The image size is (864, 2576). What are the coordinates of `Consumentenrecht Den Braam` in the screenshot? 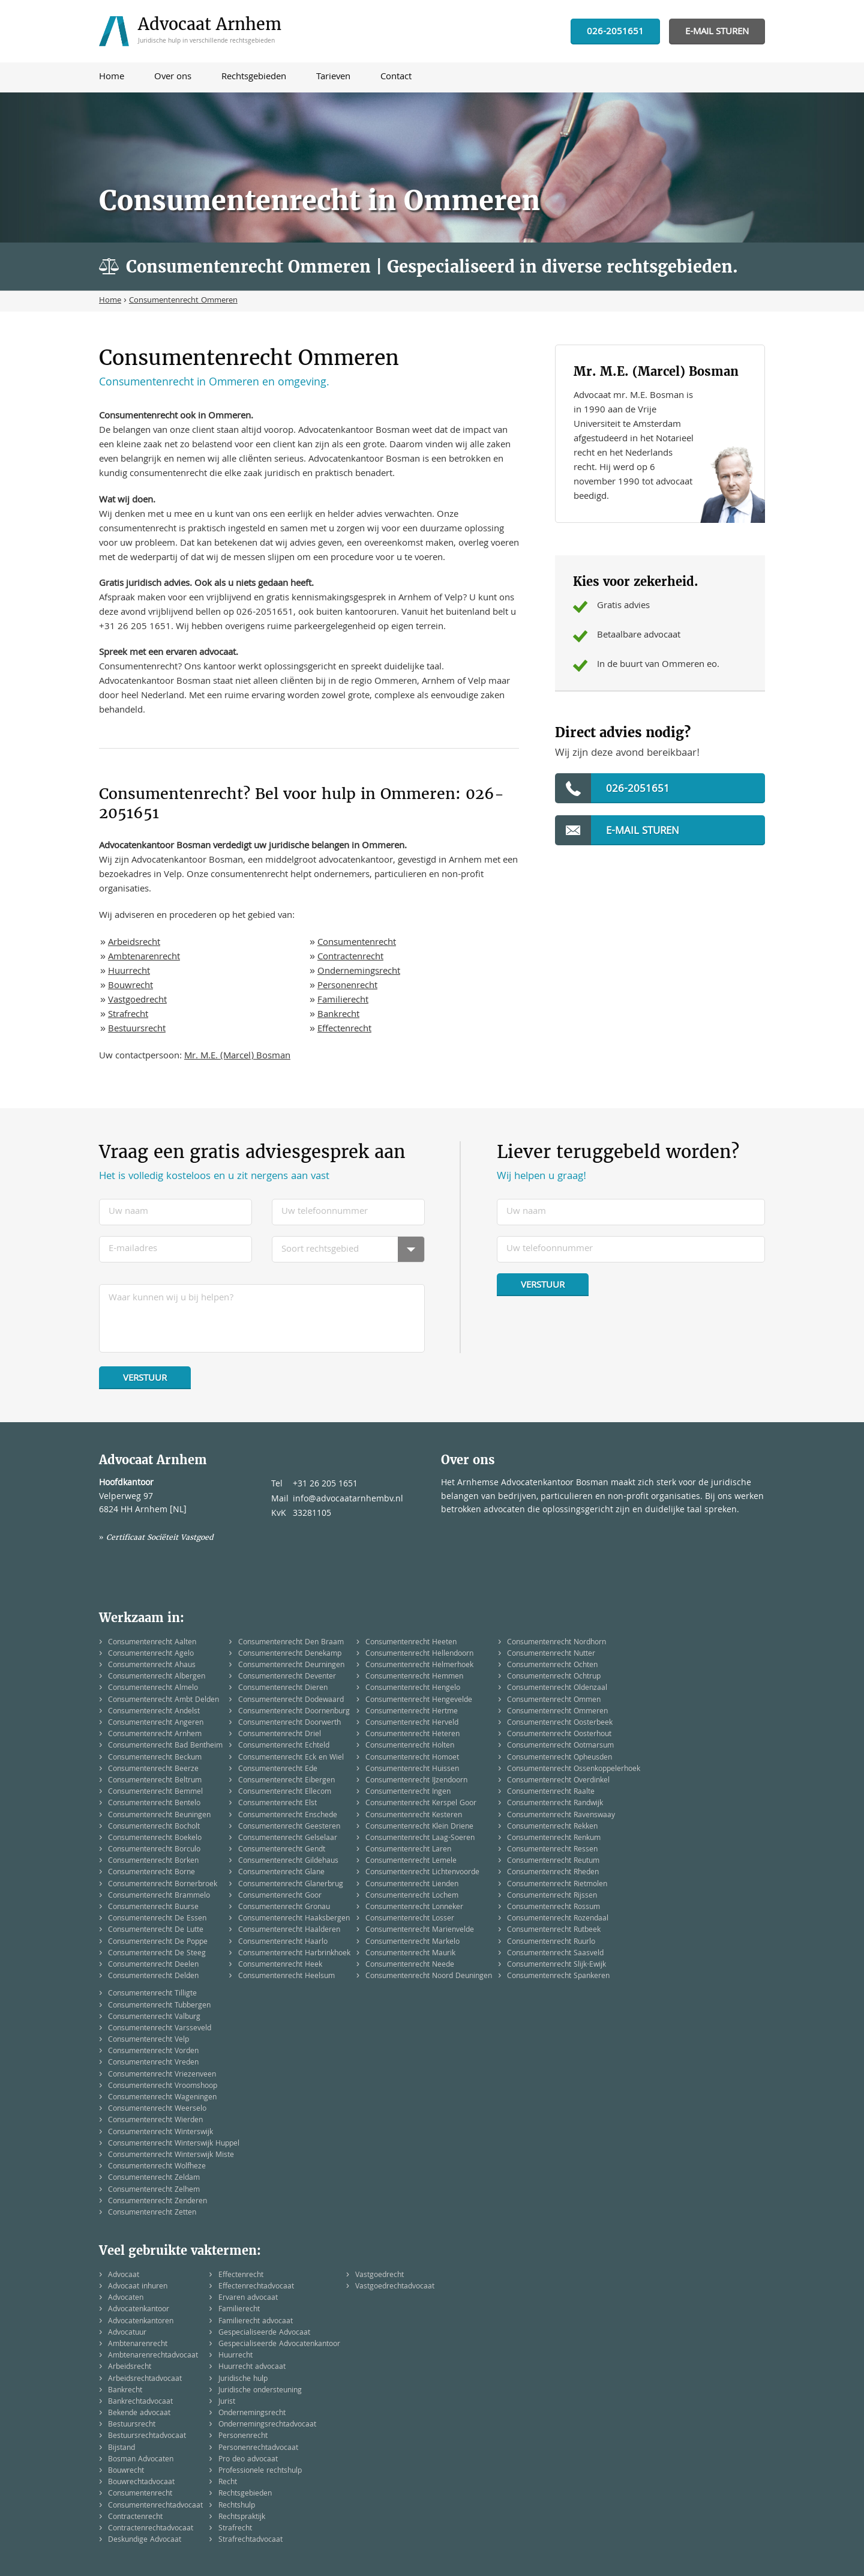 It's located at (291, 1642).